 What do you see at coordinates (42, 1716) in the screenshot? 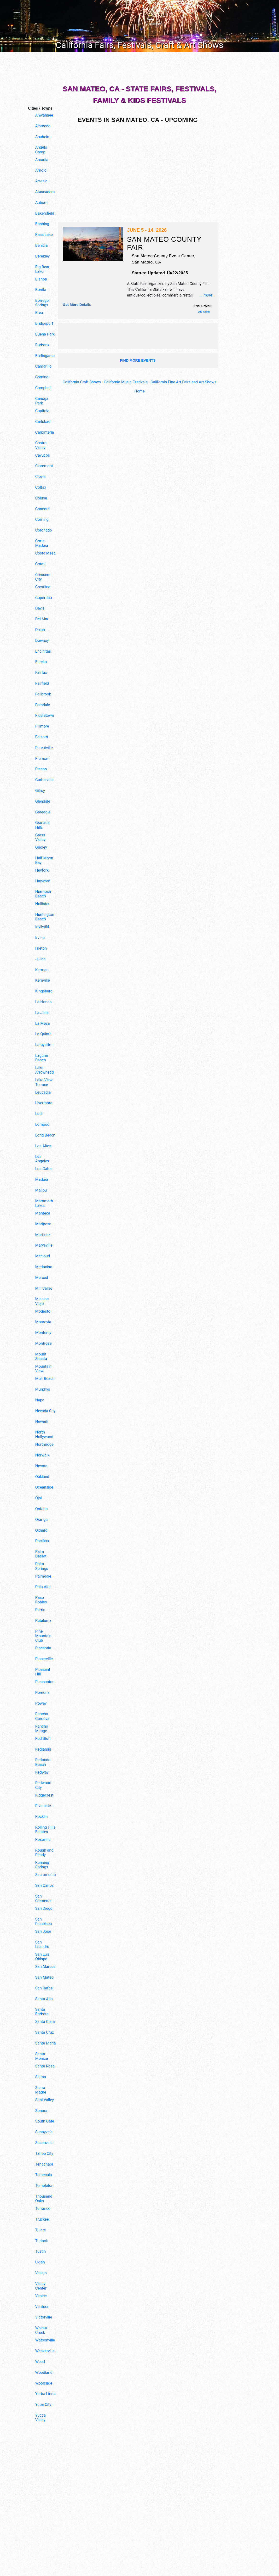
I see `Rancho Cordova` at bounding box center [42, 1716].